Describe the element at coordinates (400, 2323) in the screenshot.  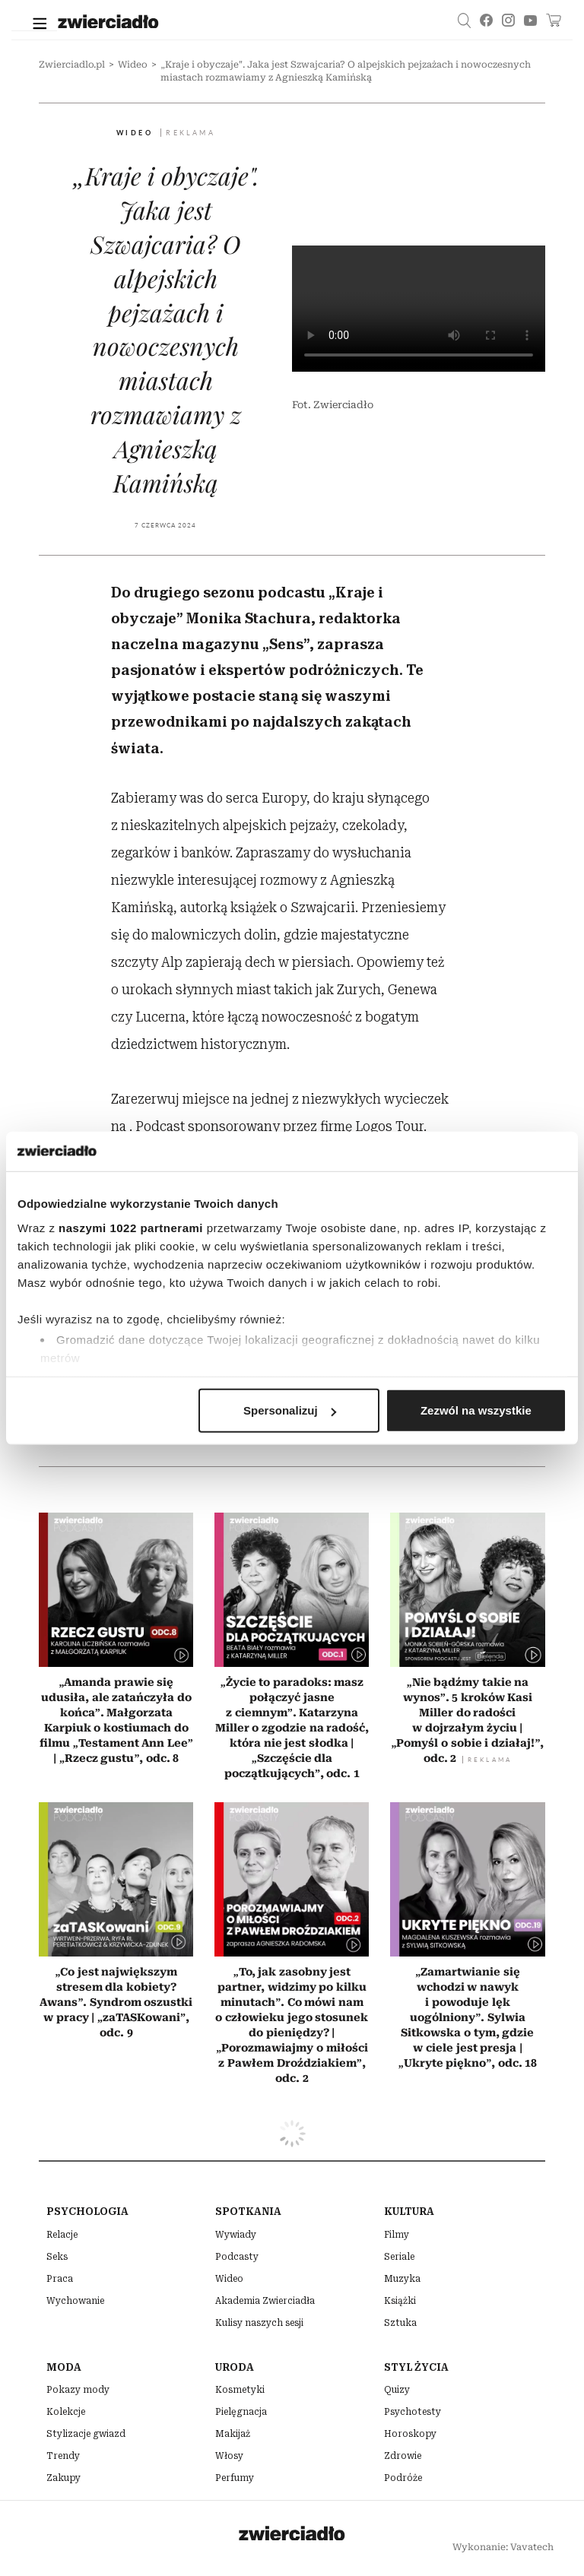
I see `Sztuka` at that location.